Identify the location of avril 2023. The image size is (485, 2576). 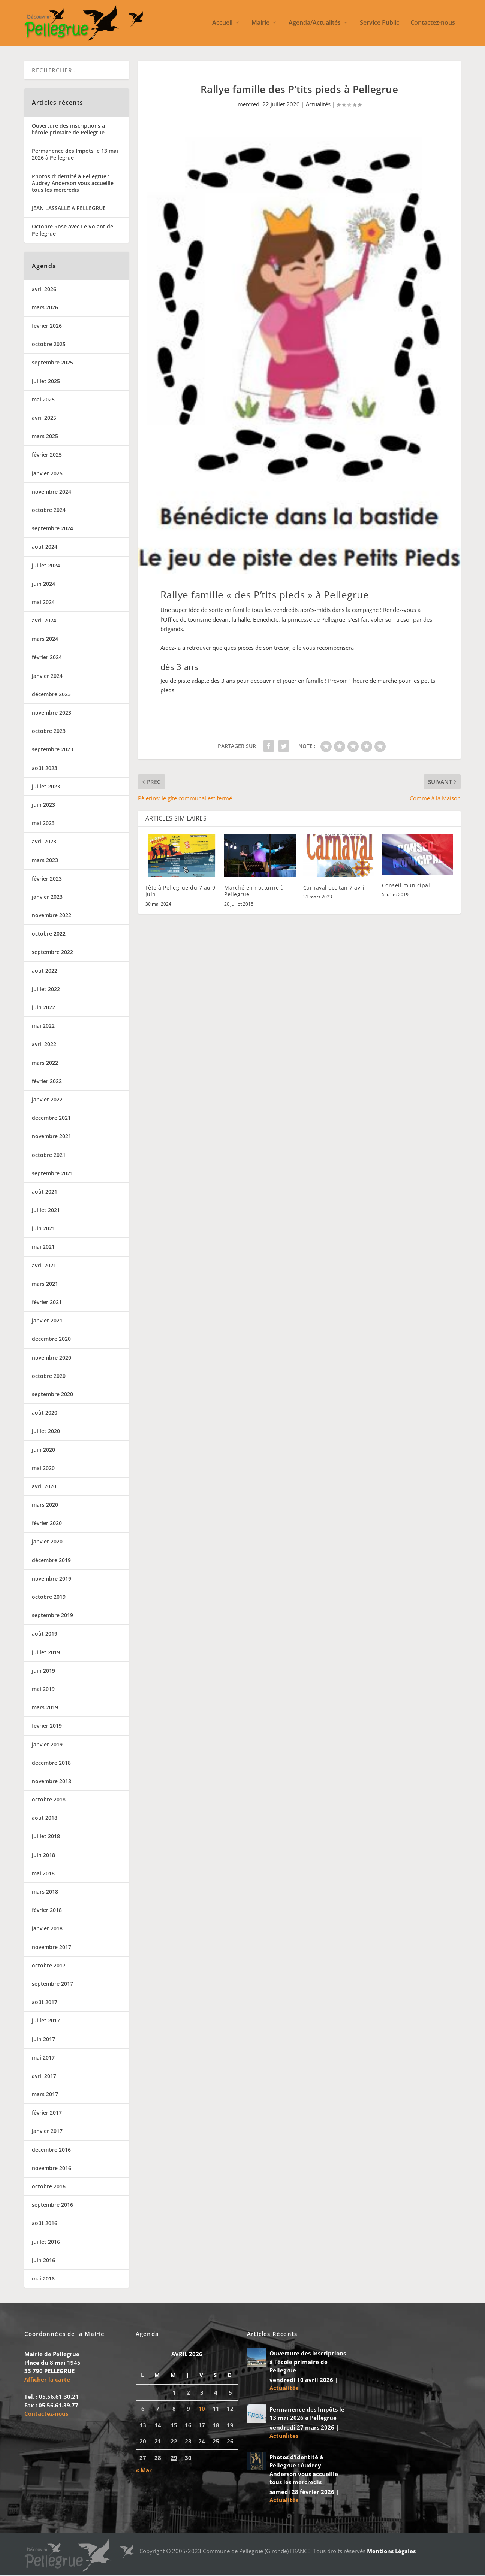
(44, 842).